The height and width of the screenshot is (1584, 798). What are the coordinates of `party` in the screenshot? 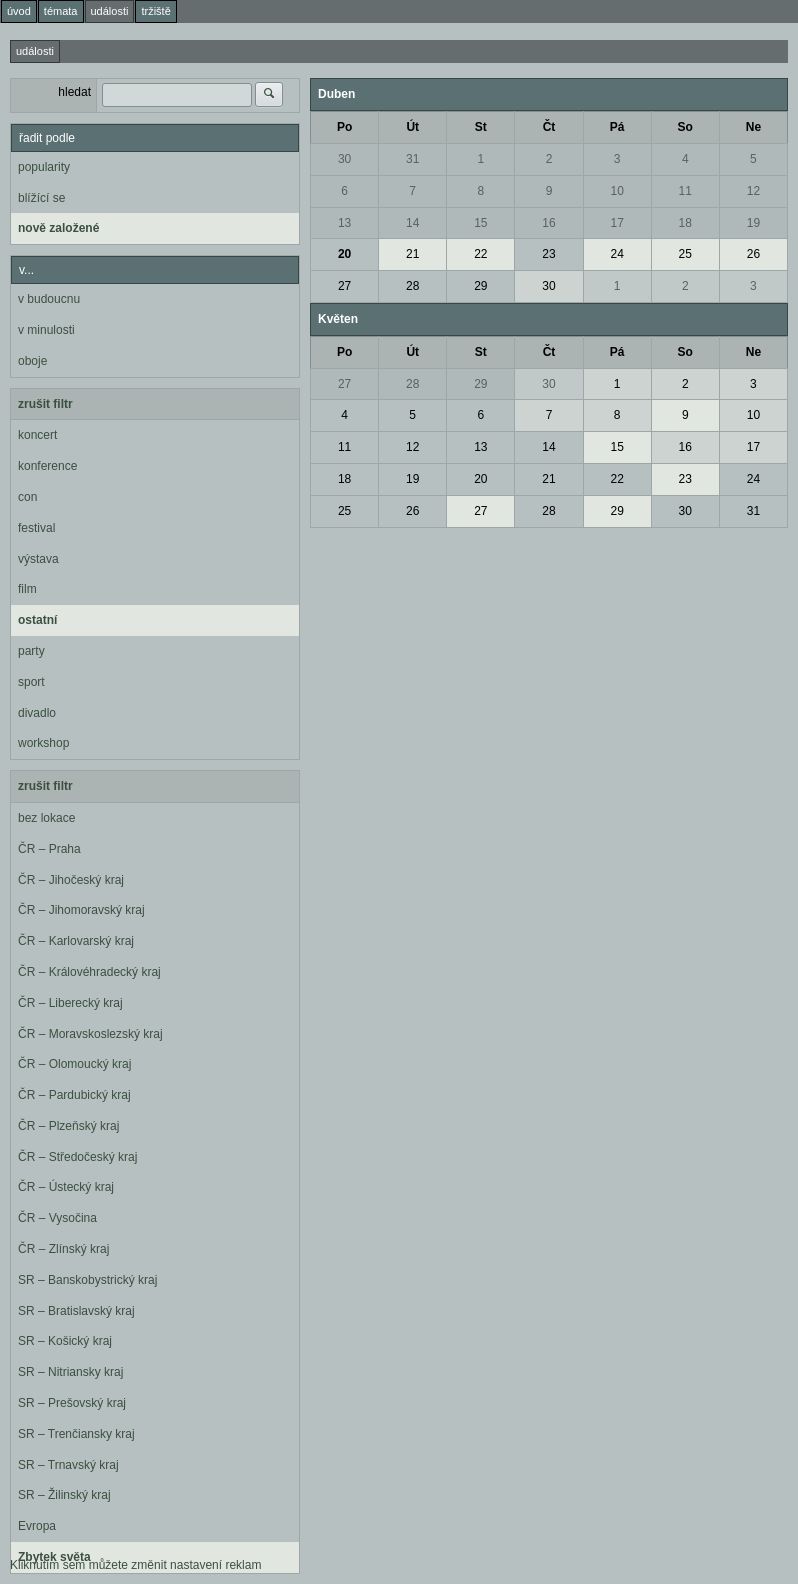 It's located at (31, 651).